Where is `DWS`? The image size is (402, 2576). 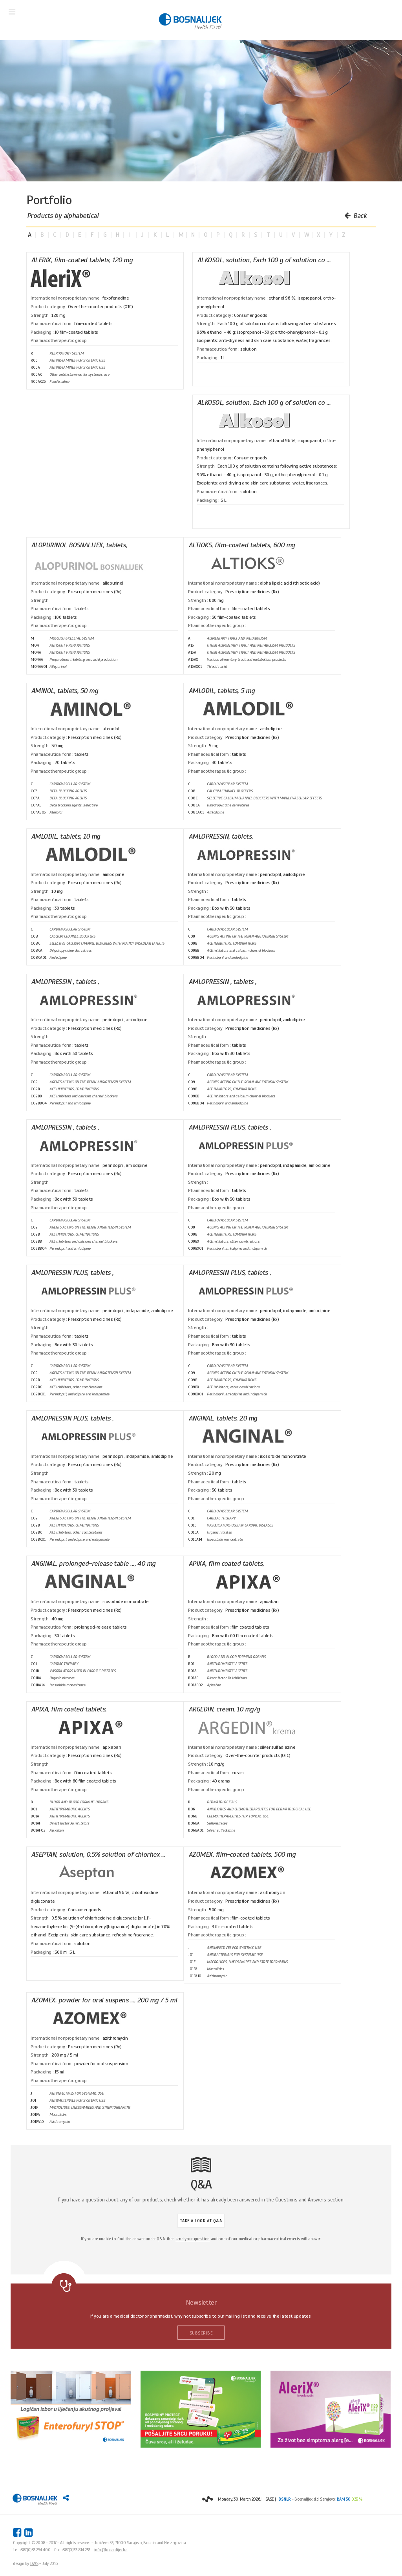 DWS is located at coordinates (34, 2563).